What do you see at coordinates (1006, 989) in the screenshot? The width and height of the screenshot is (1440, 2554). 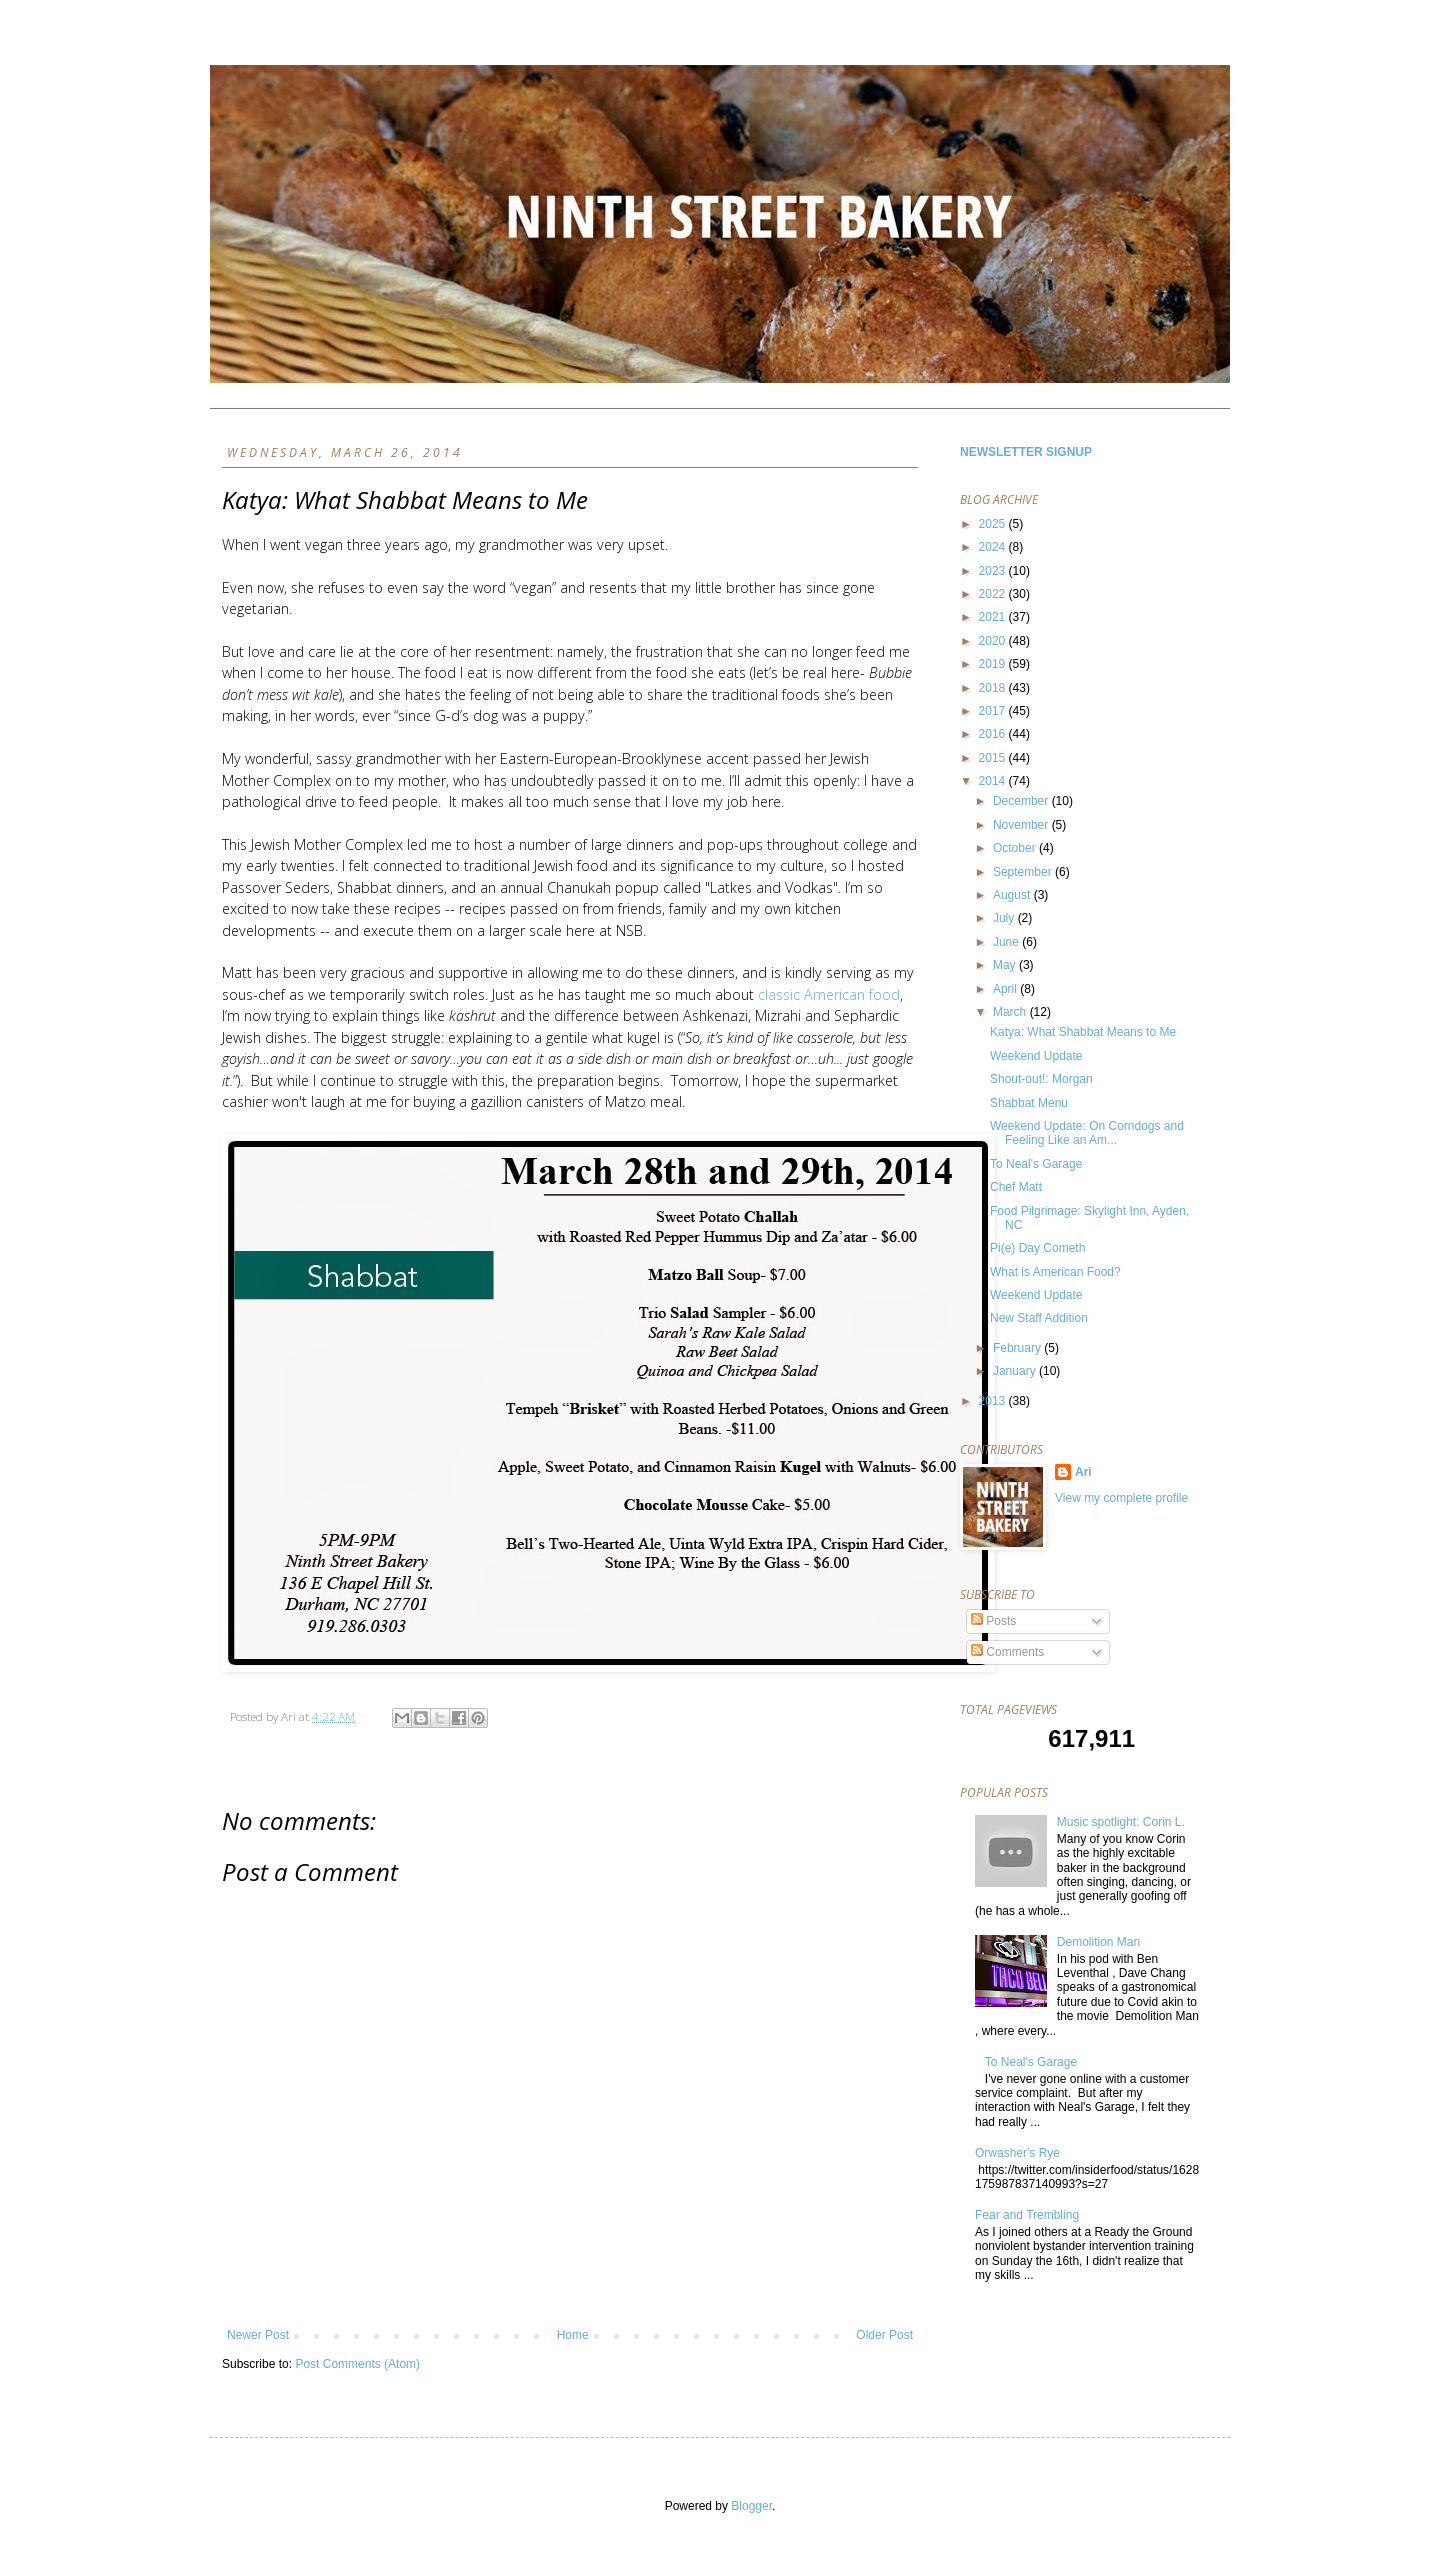 I see `April` at bounding box center [1006, 989].